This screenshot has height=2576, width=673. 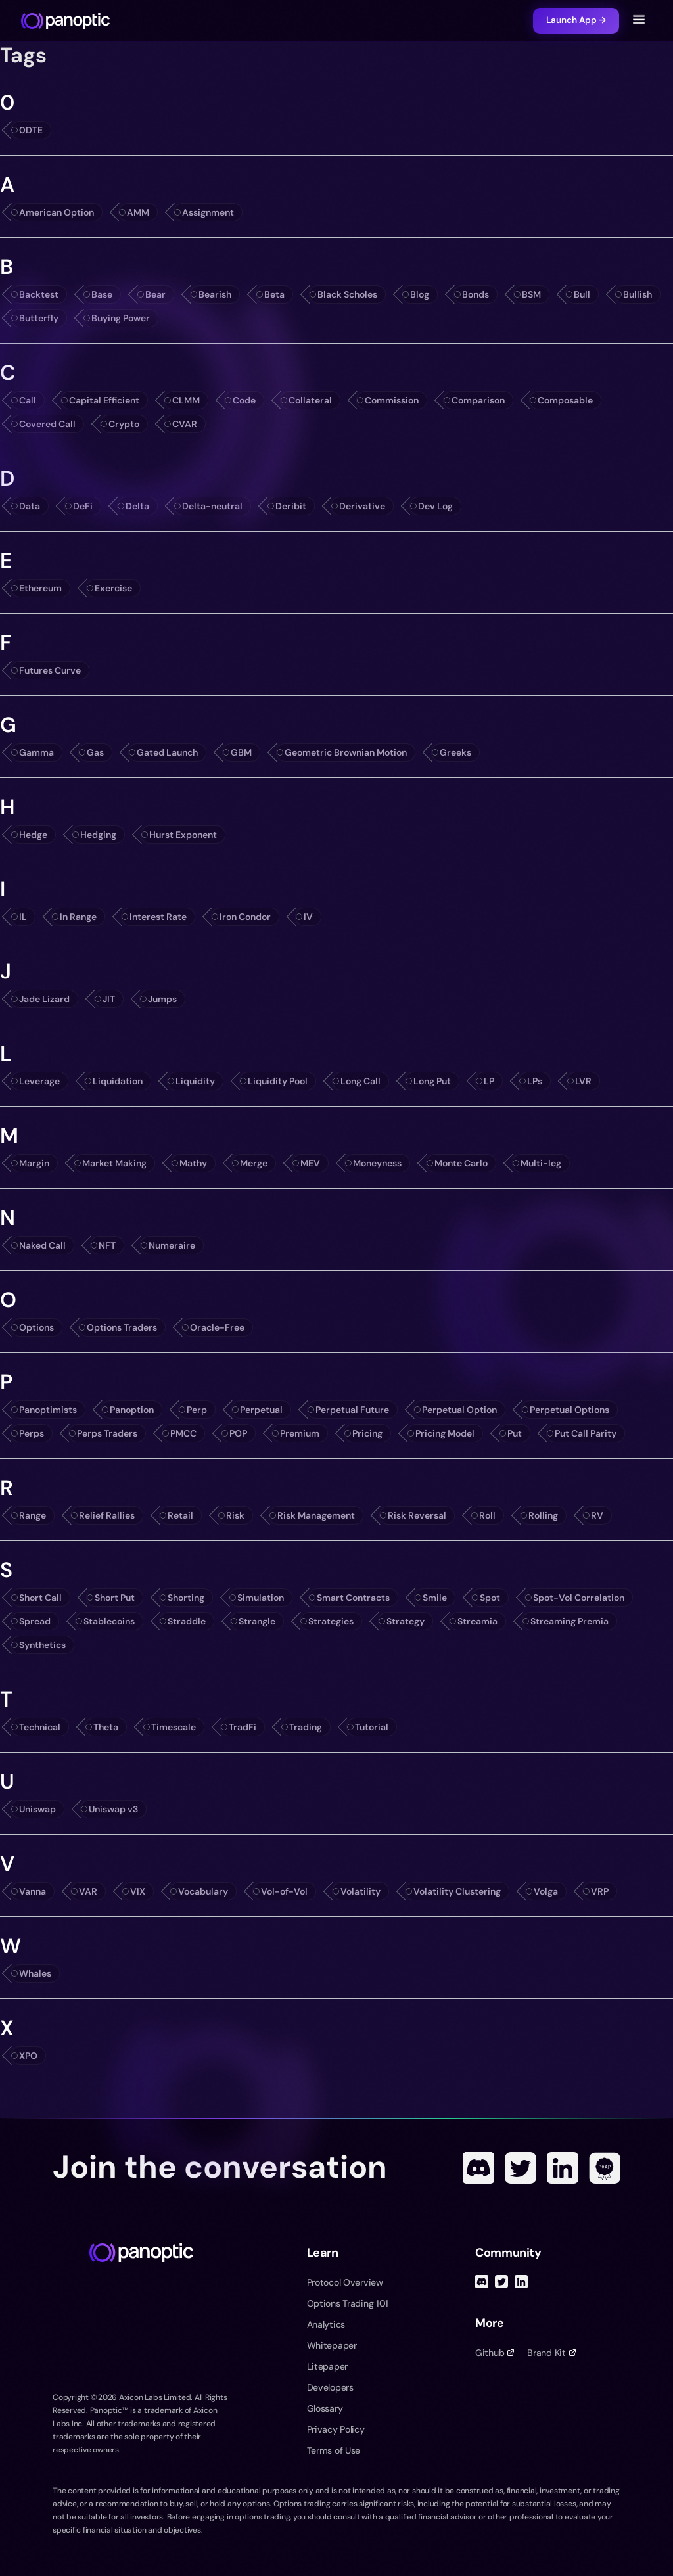 What do you see at coordinates (274, 294) in the screenshot?
I see `Beta` at bounding box center [274, 294].